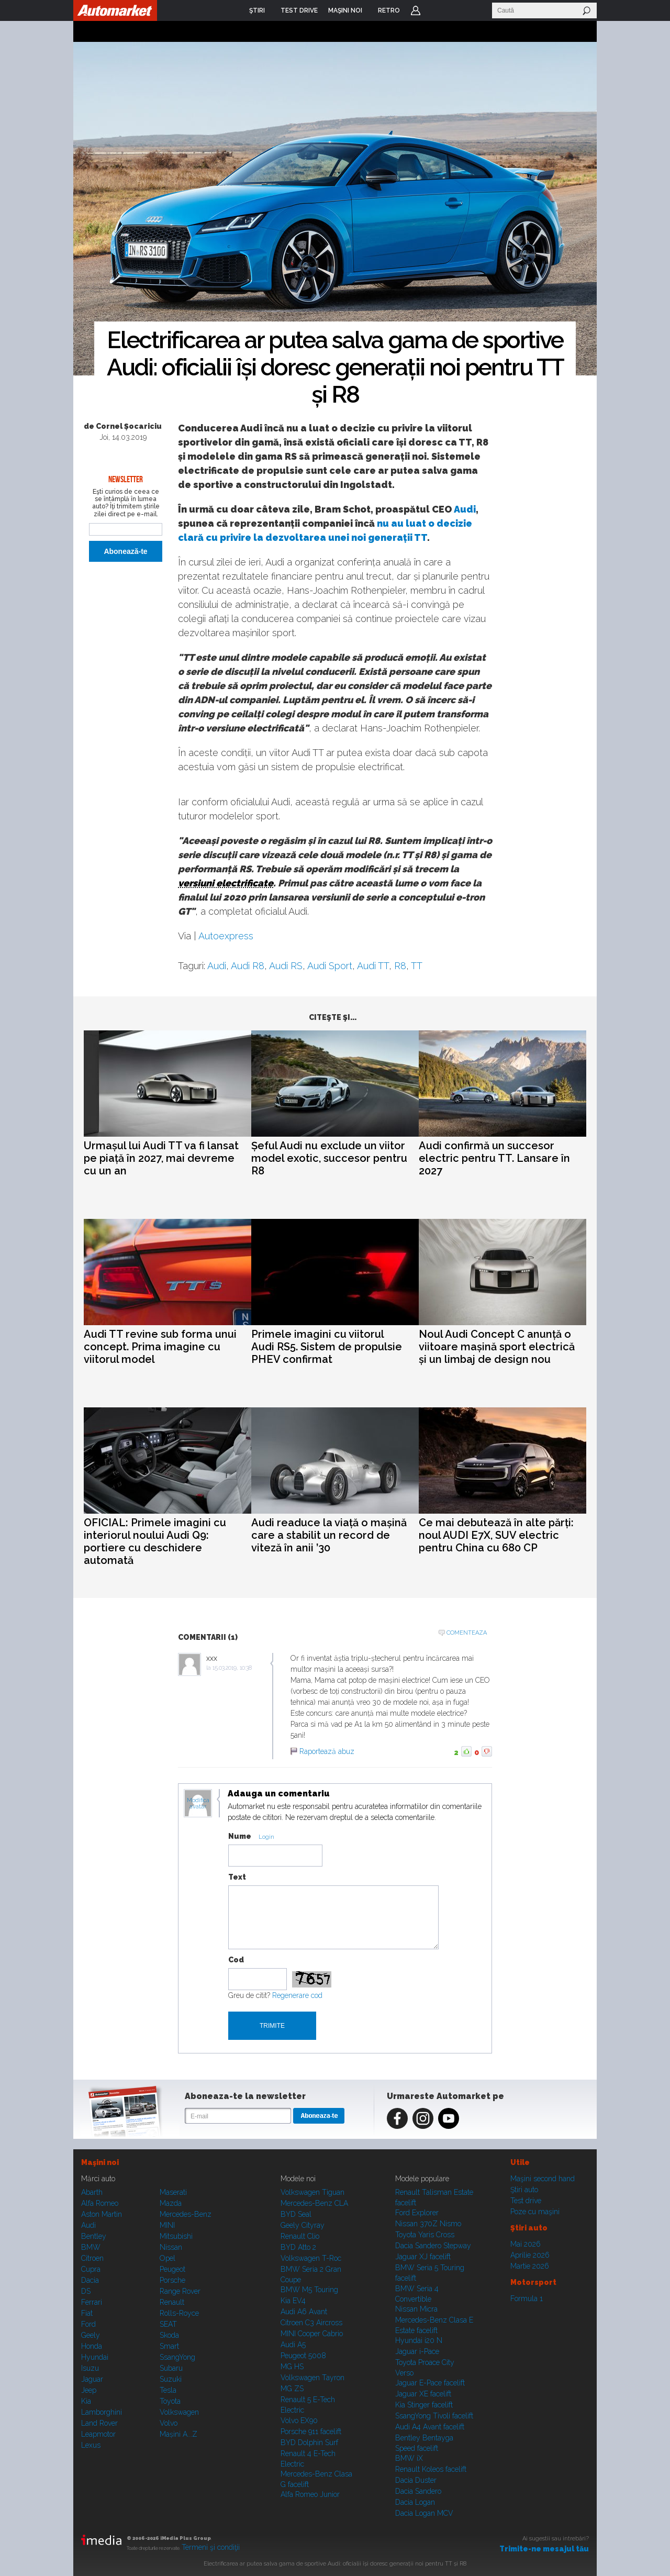 The width and height of the screenshot is (670, 2576). Describe the element at coordinates (297, 1995) in the screenshot. I see `Regenerare cod` at that location.